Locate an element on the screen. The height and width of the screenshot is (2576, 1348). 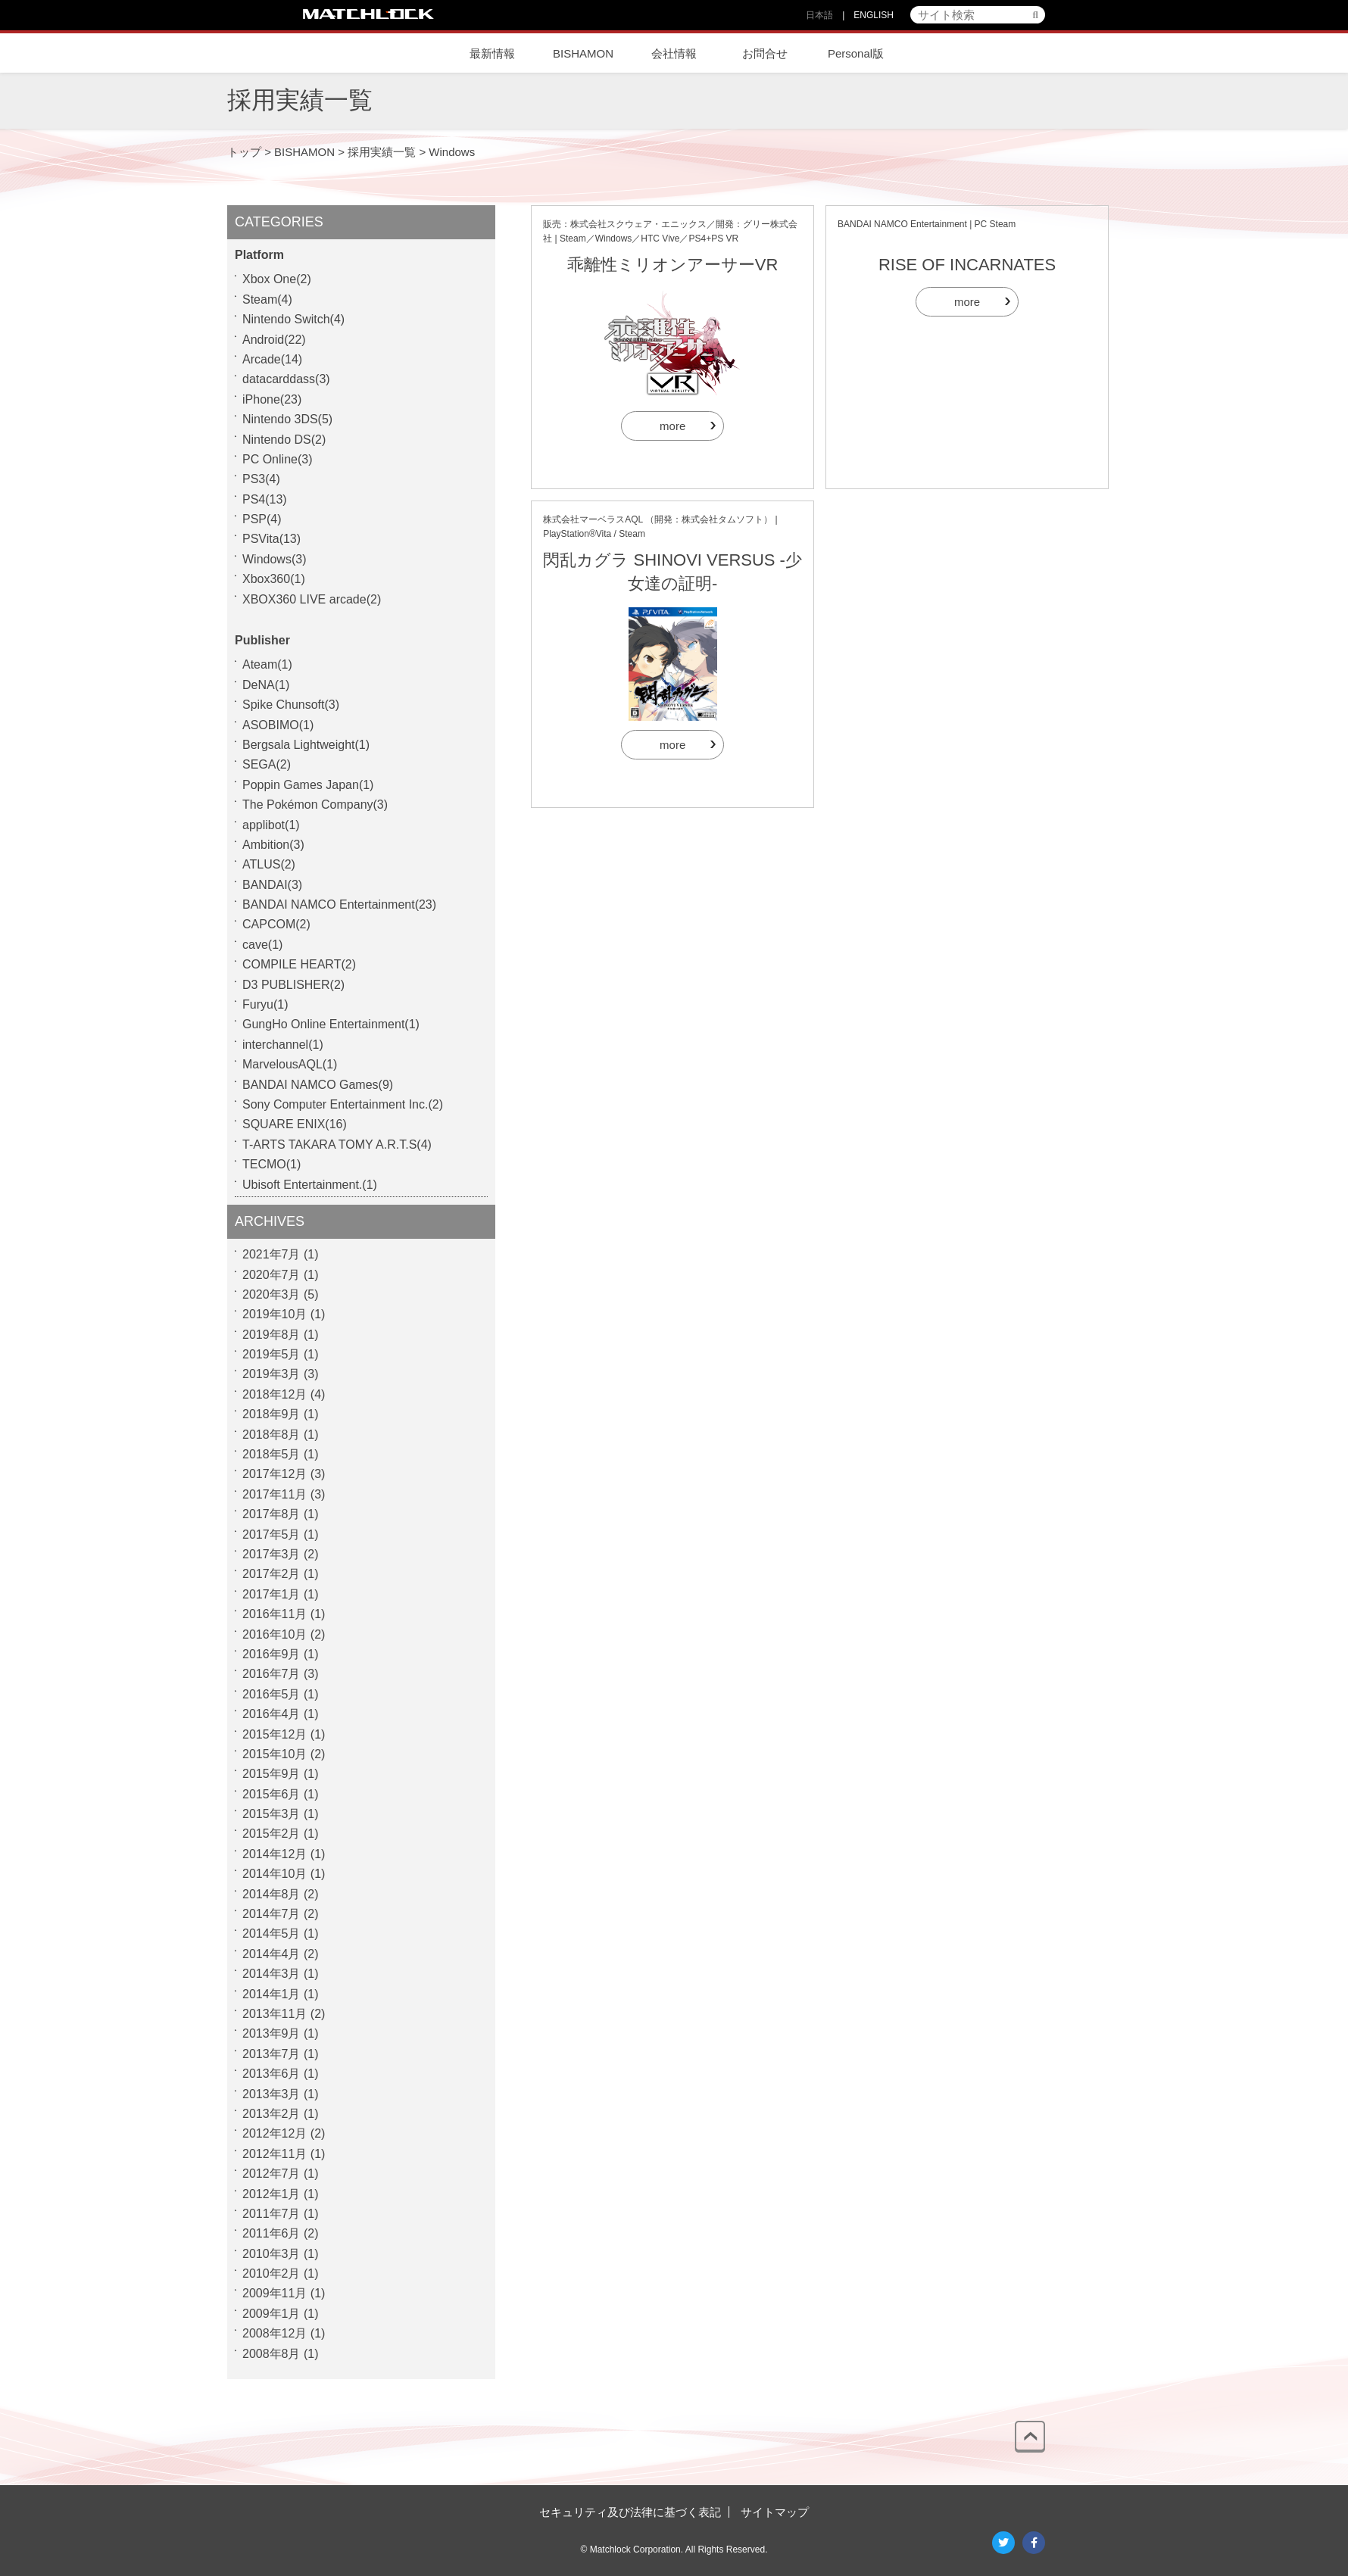
iPhone(23) is located at coordinates (271, 399).